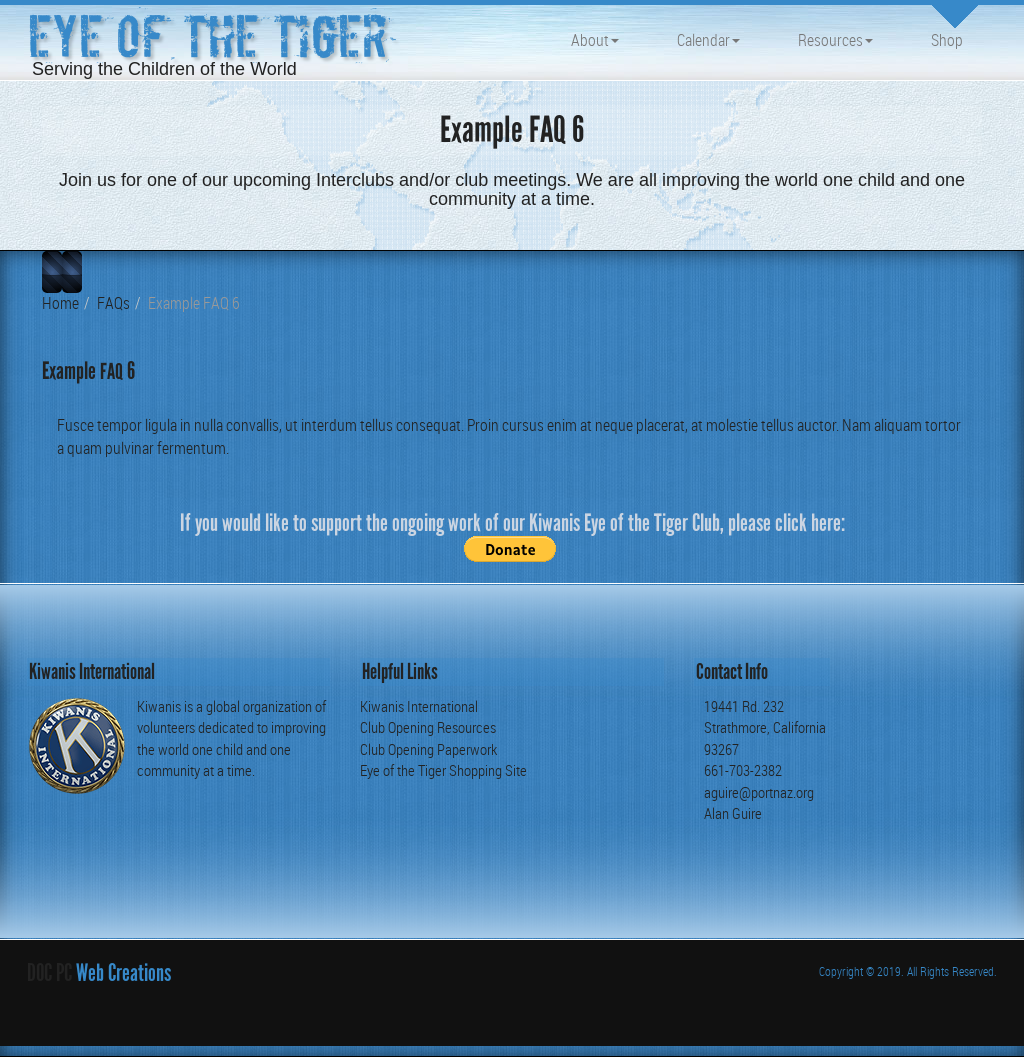 This screenshot has width=1024, height=1057. Describe the element at coordinates (207, 37) in the screenshot. I see `Eye of the Tiger` at that location.